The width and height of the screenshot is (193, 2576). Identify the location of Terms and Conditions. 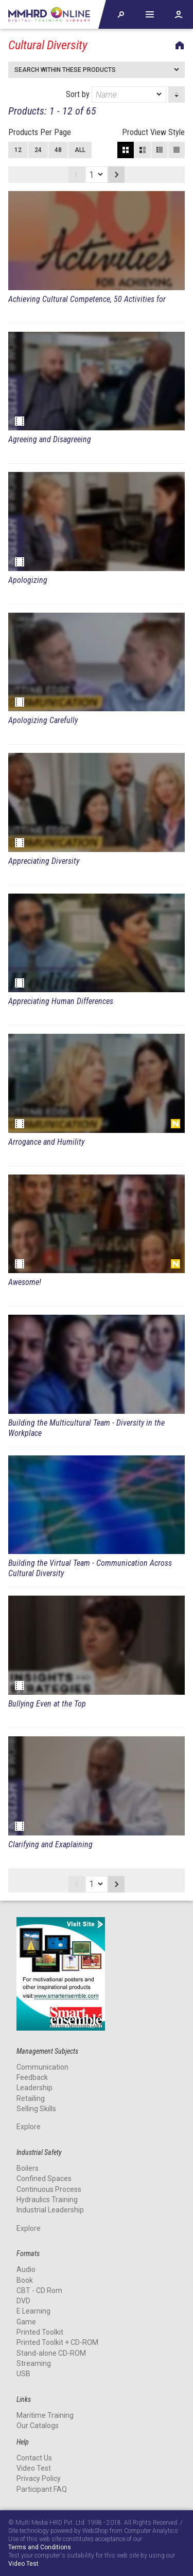
(39, 2547).